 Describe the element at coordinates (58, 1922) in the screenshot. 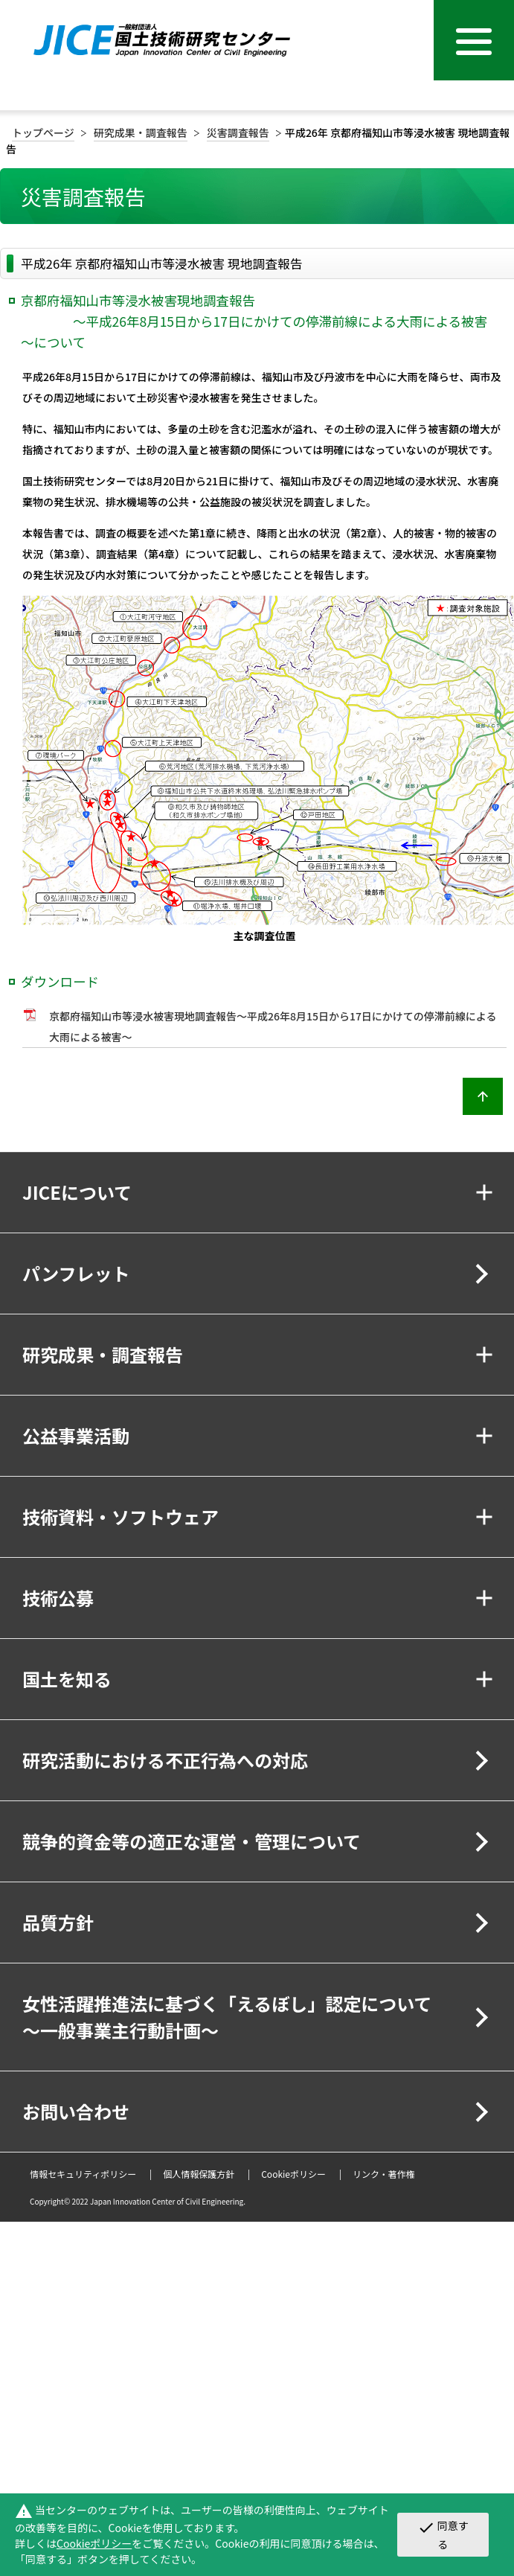

I see `品質方針` at that location.